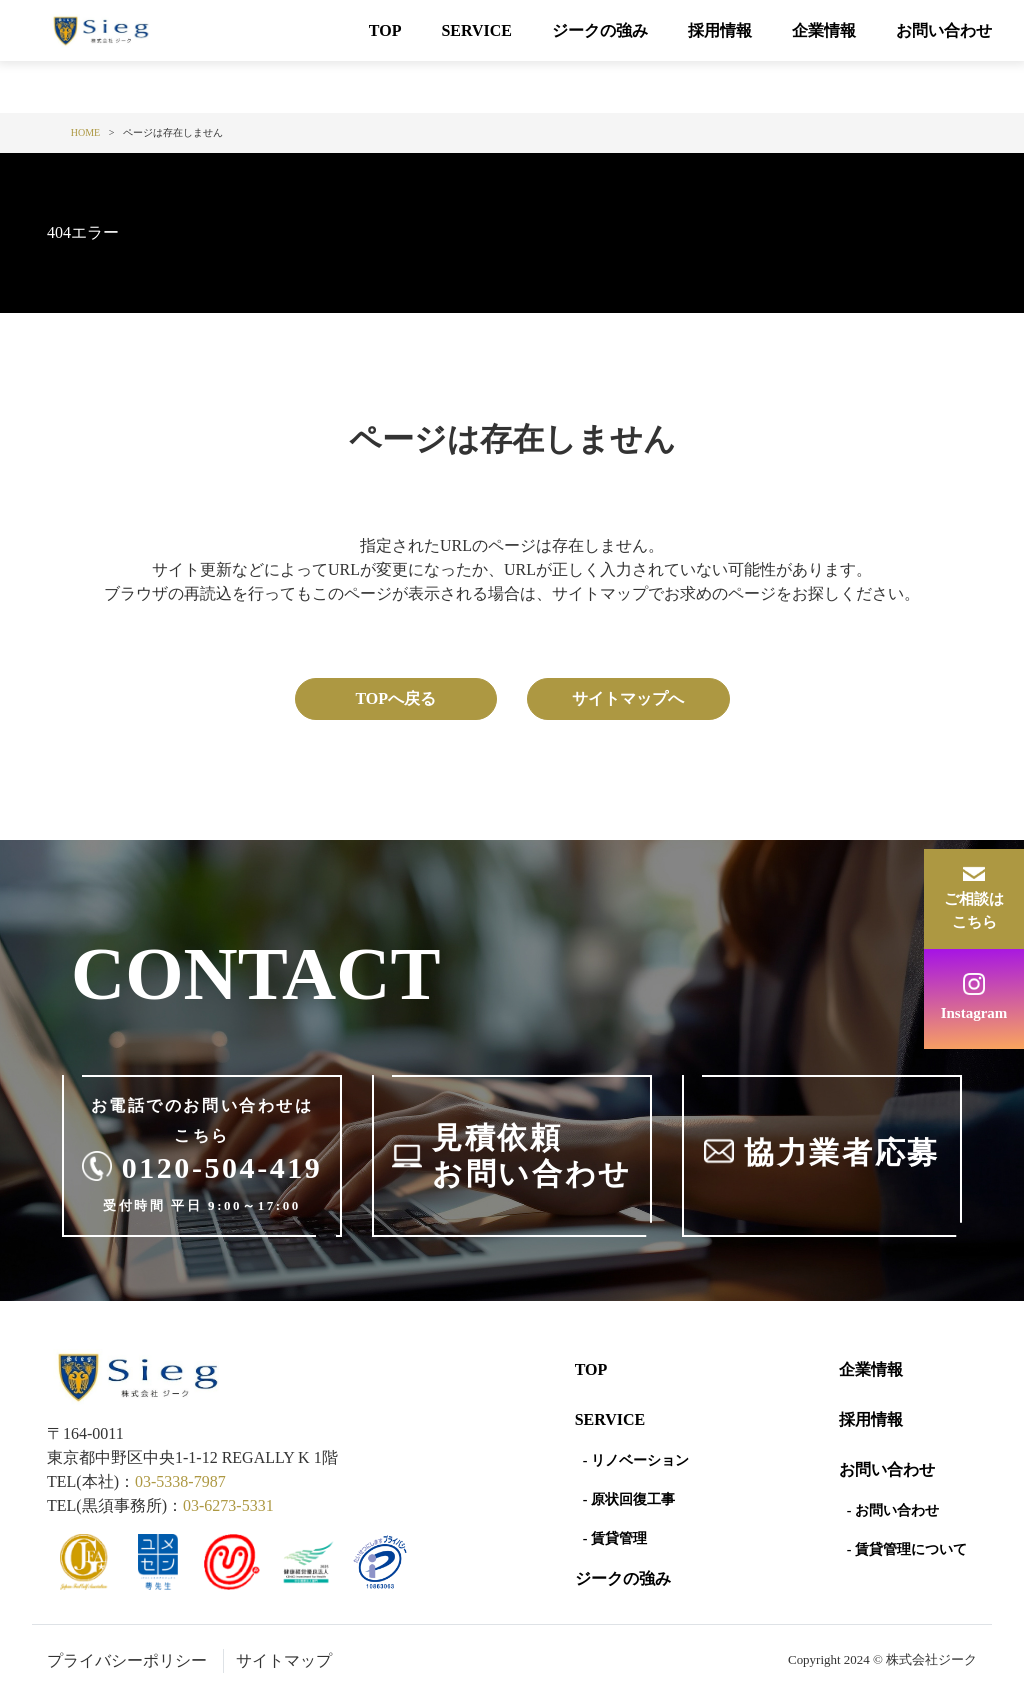 Image resolution: width=1024 pixels, height=1697 pixels. What do you see at coordinates (636, 1460) in the screenshot?
I see `- リノベーション` at bounding box center [636, 1460].